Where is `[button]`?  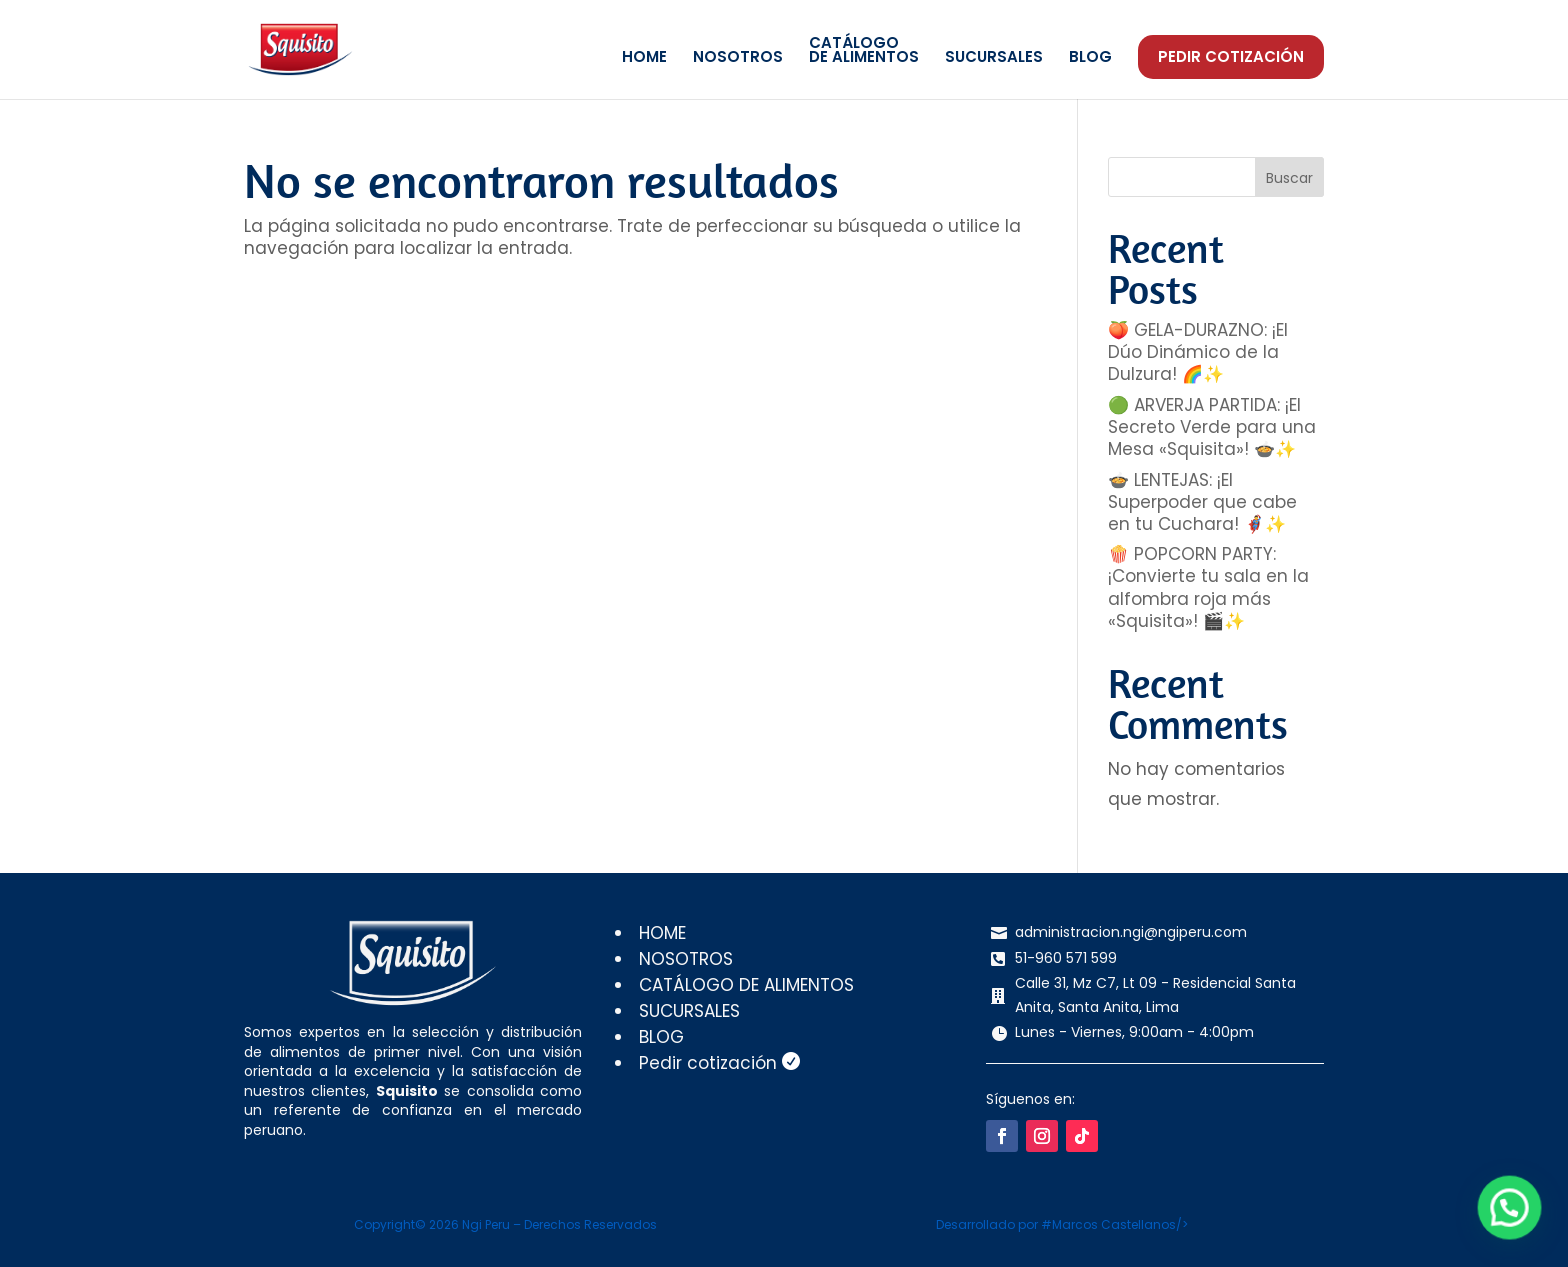
[button] is located at coordinates (1515, 1224).